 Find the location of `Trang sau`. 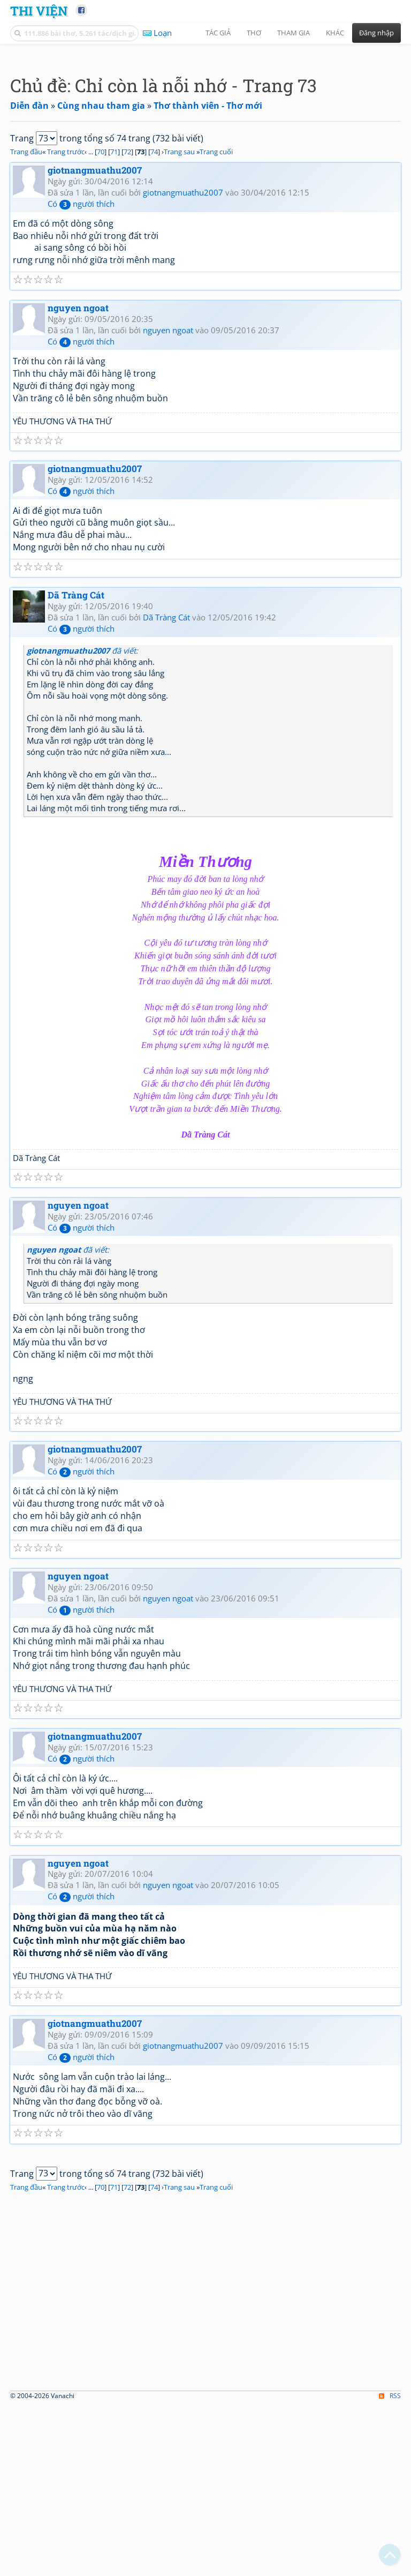

Trang sau is located at coordinates (179, 301).